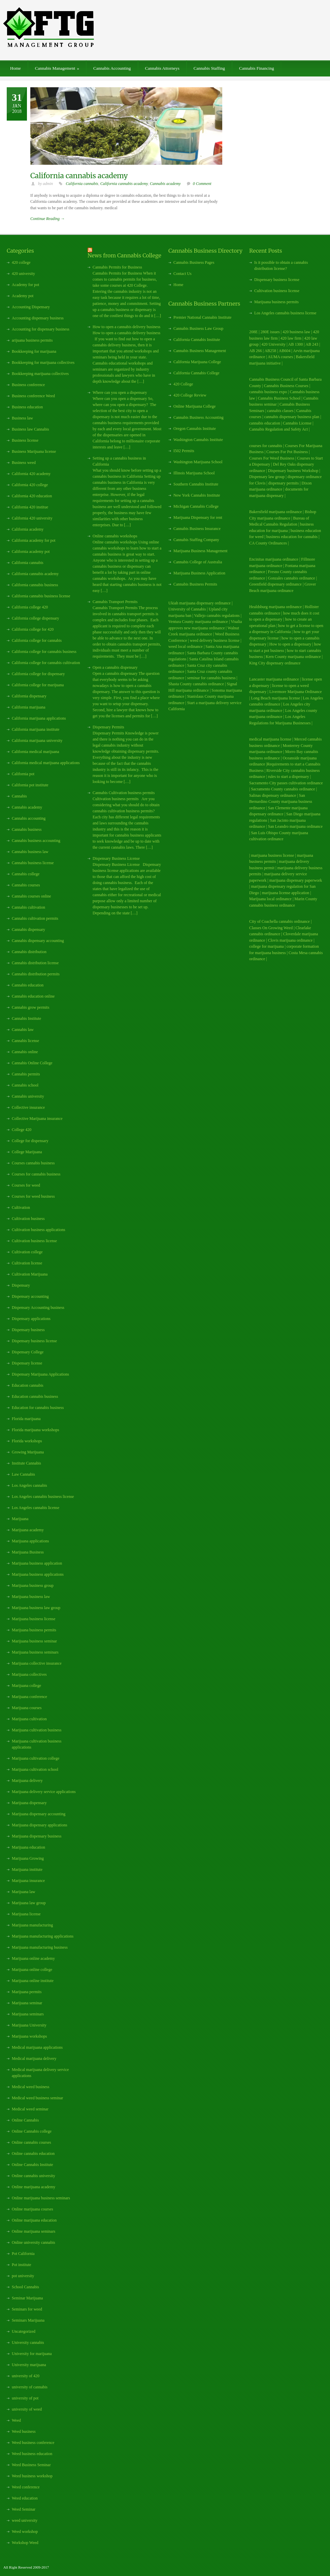  What do you see at coordinates (25, 440) in the screenshot?
I see `Business license` at bounding box center [25, 440].